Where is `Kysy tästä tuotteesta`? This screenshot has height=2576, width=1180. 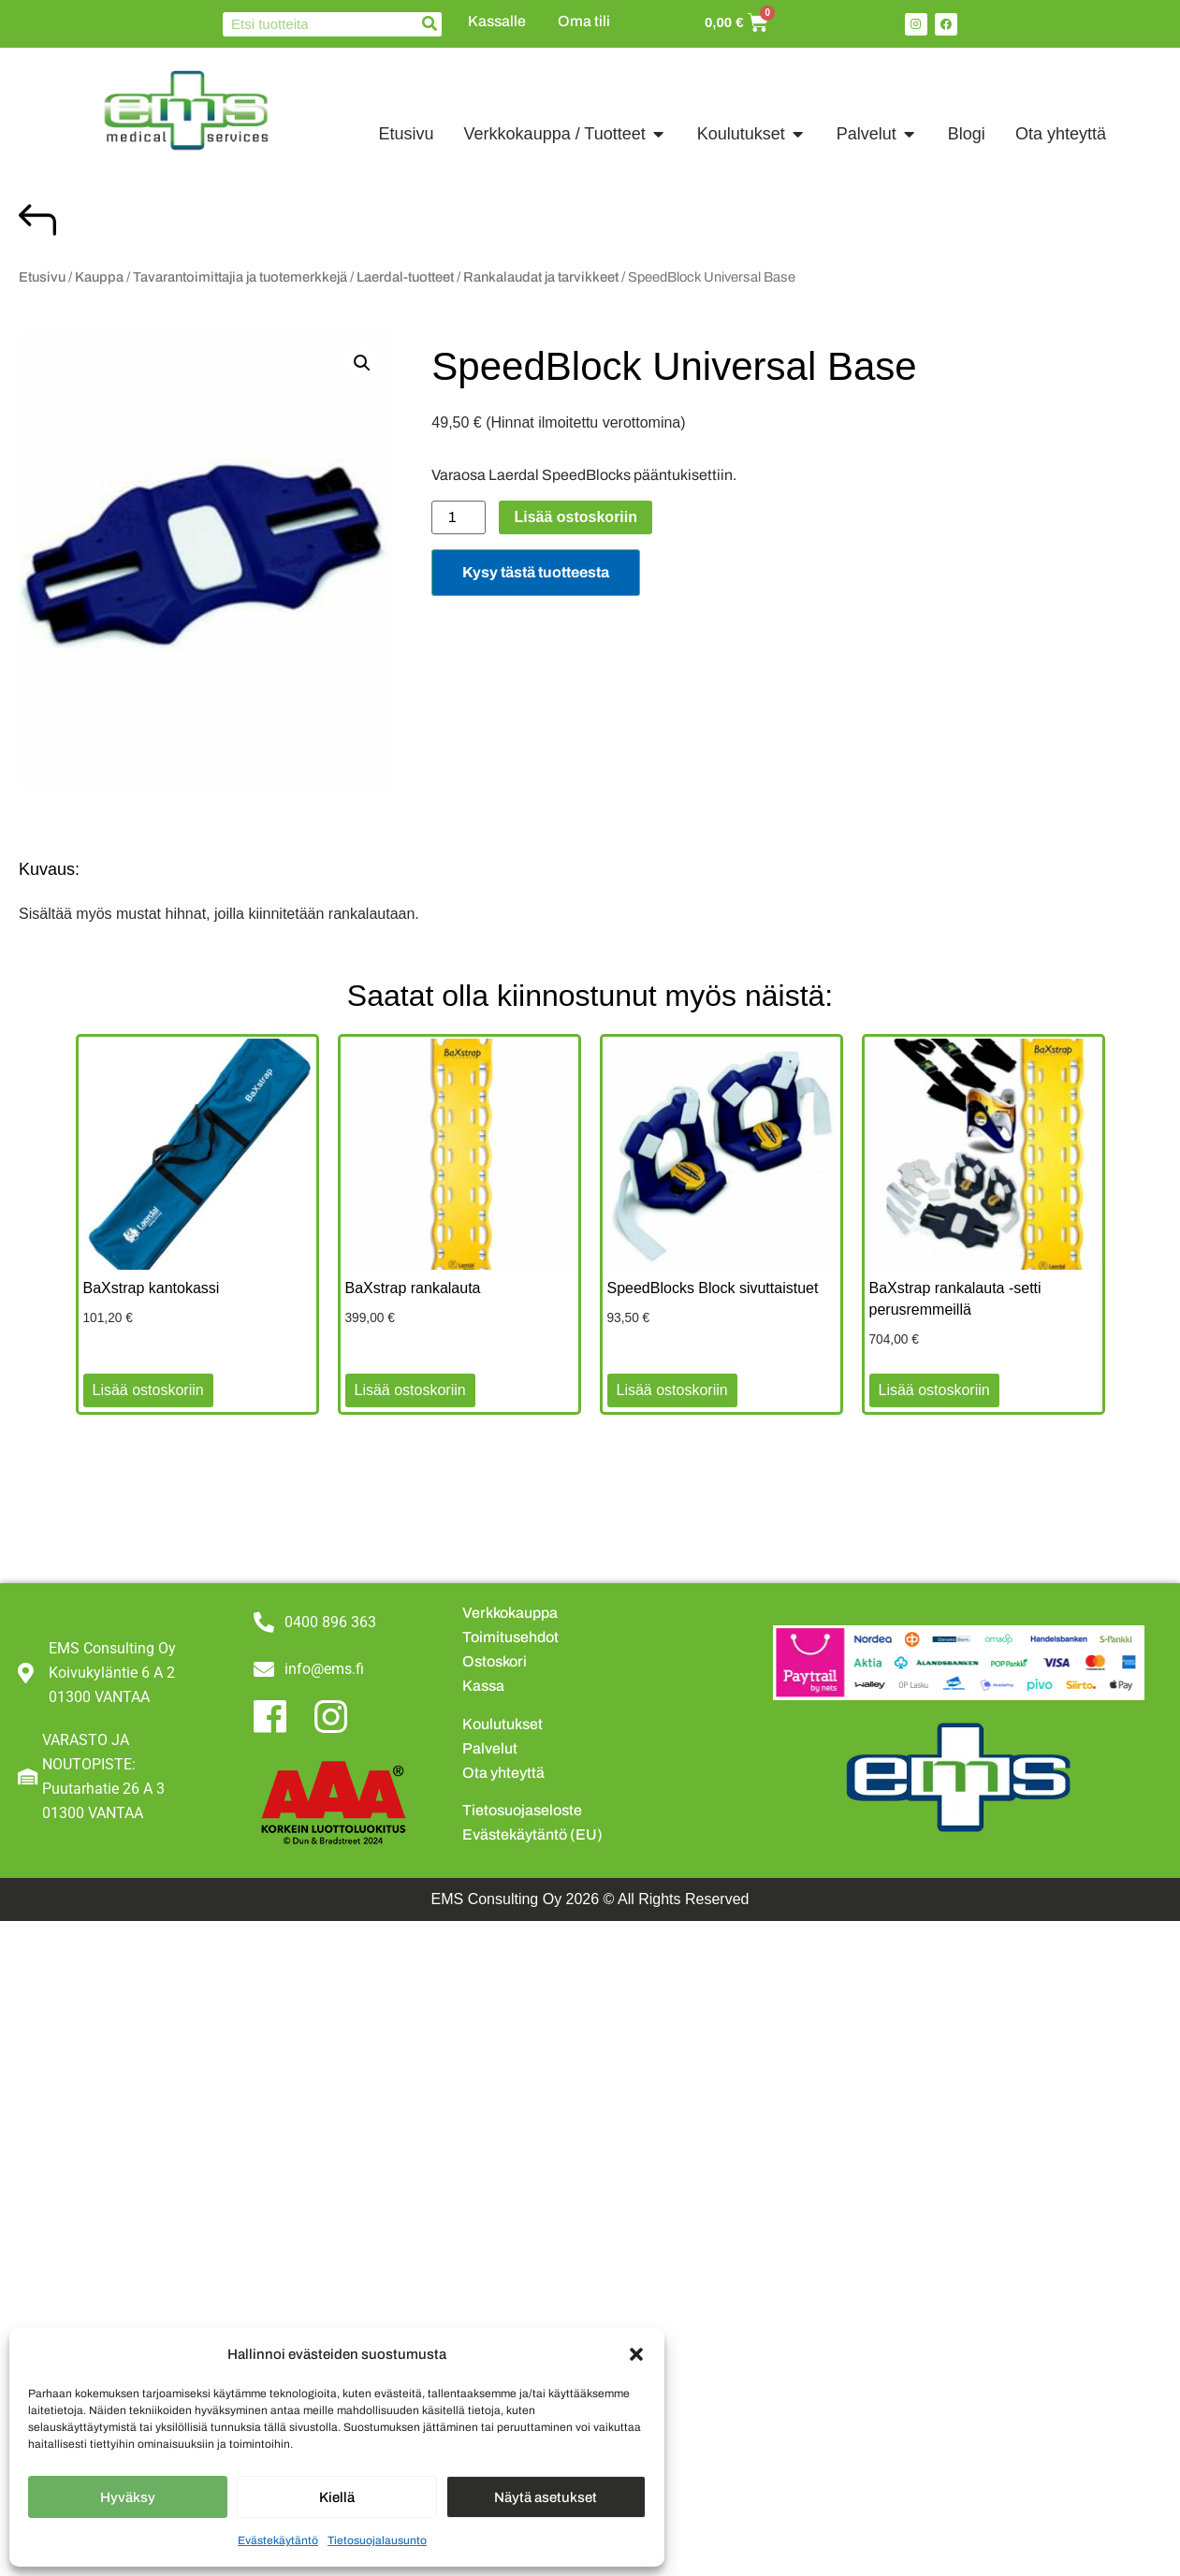 Kysy tästä tuotteesta is located at coordinates (535, 572).